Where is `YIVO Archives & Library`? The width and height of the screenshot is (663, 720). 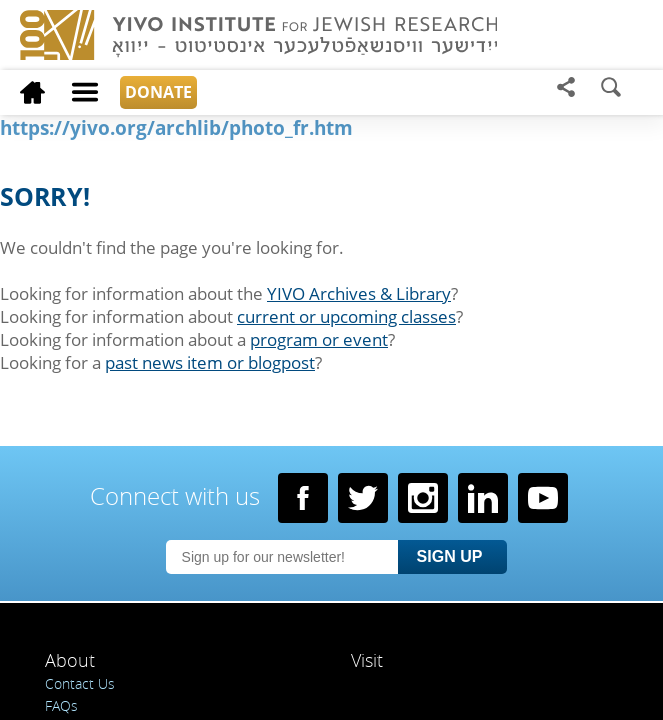 YIVO Archives & Library is located at coordinates (359, 293).